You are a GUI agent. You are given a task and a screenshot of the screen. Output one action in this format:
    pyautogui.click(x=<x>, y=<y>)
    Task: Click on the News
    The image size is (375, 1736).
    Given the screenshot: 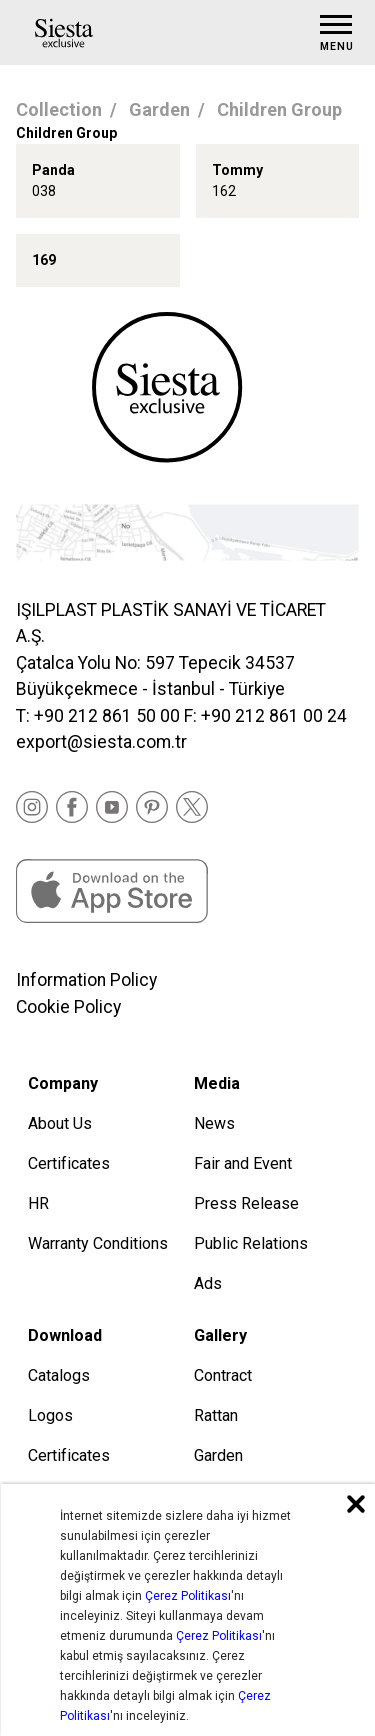 What is the action you would take?
    pyautogui.click(x=214, y=1123)
    